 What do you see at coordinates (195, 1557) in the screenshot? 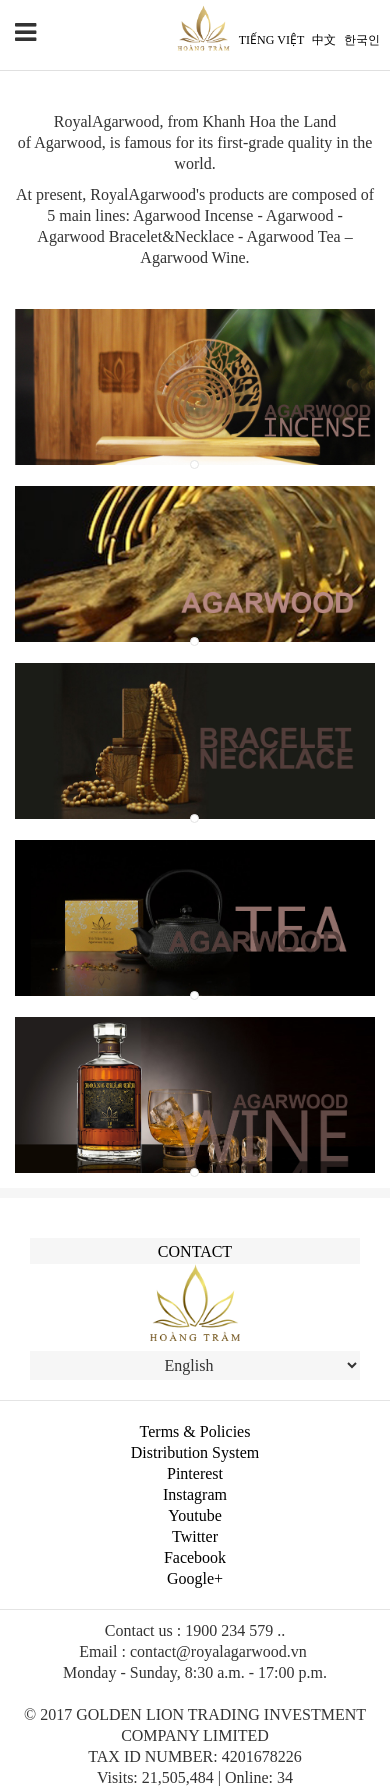
I see `Facebook` at bounding box center [195, 1557].